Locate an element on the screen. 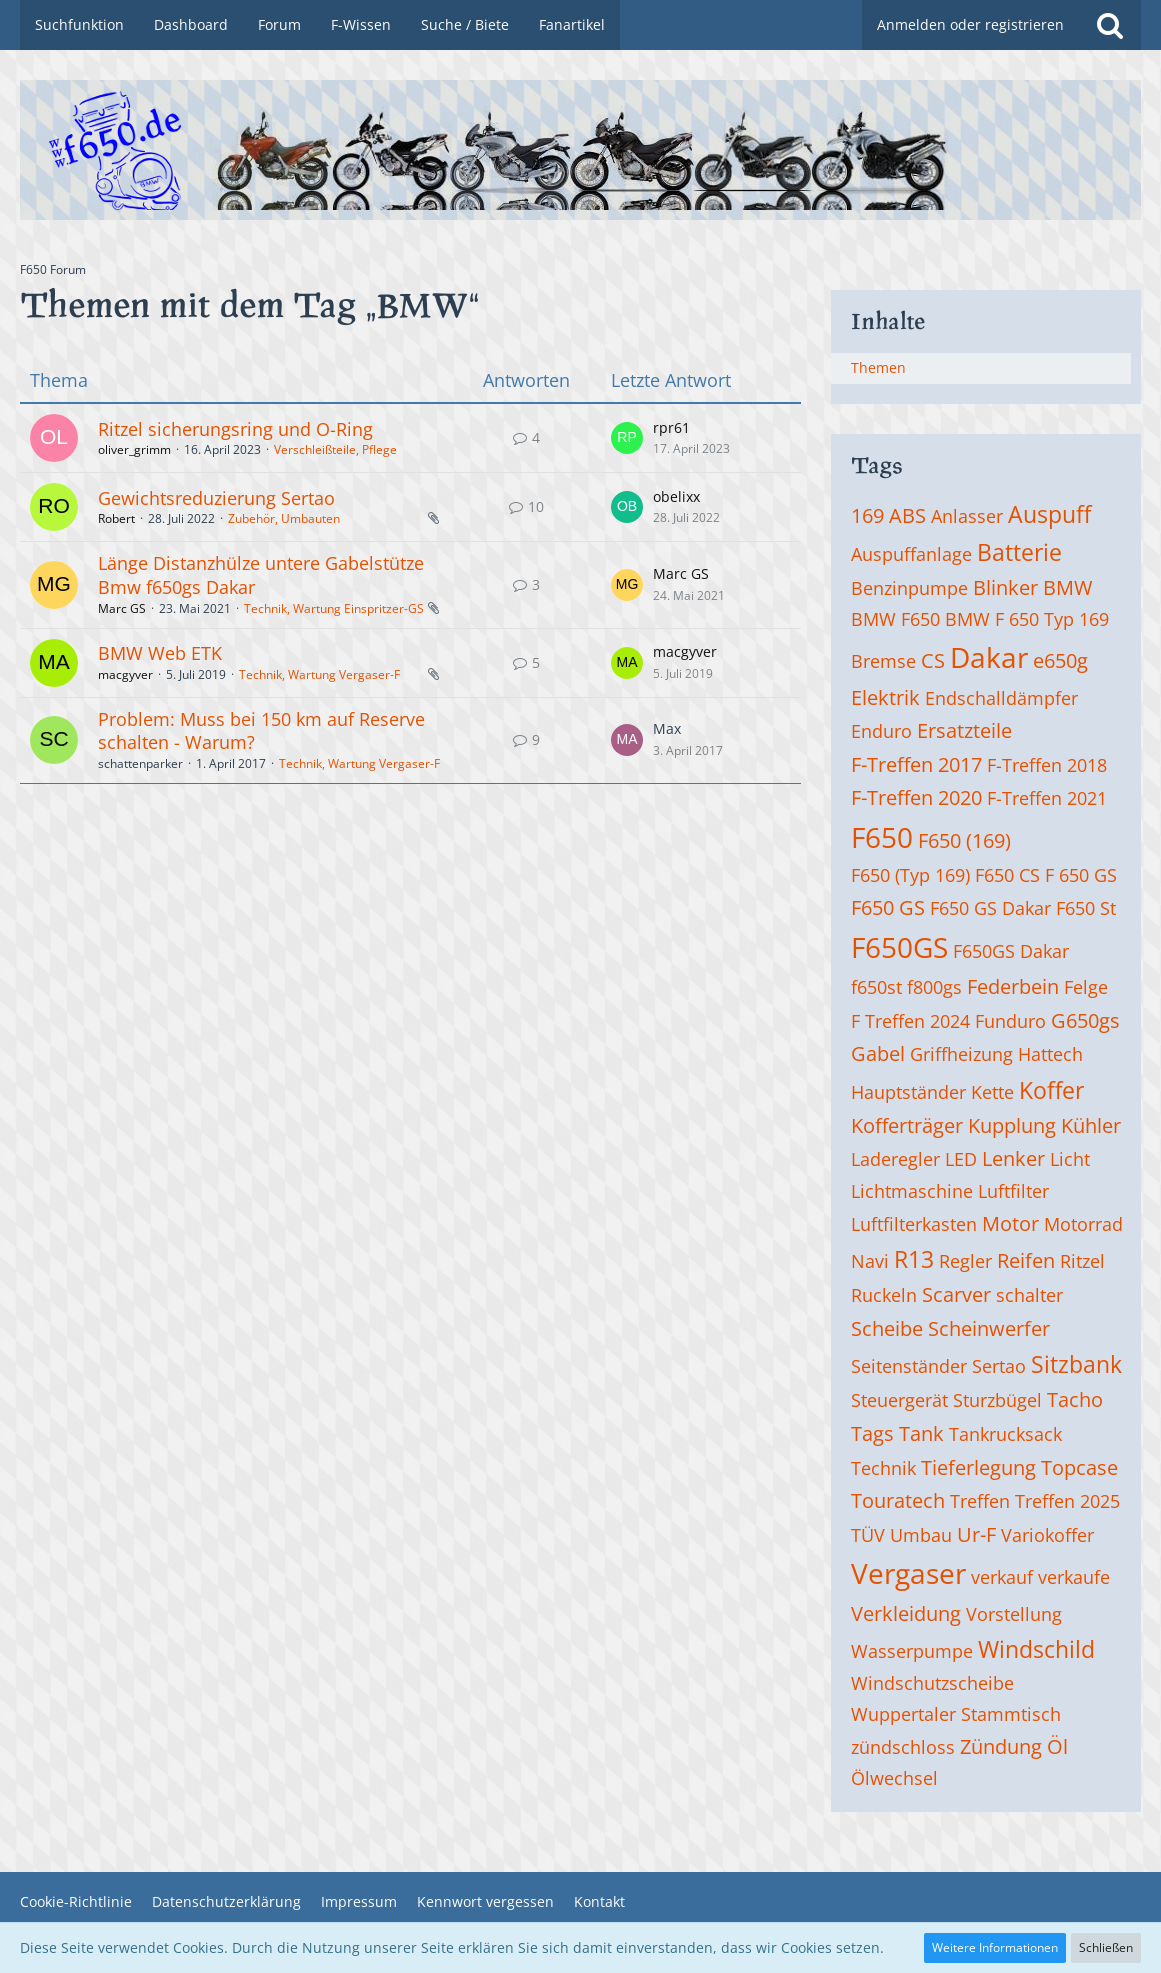  Enduro is located at coordinates (881, 731).